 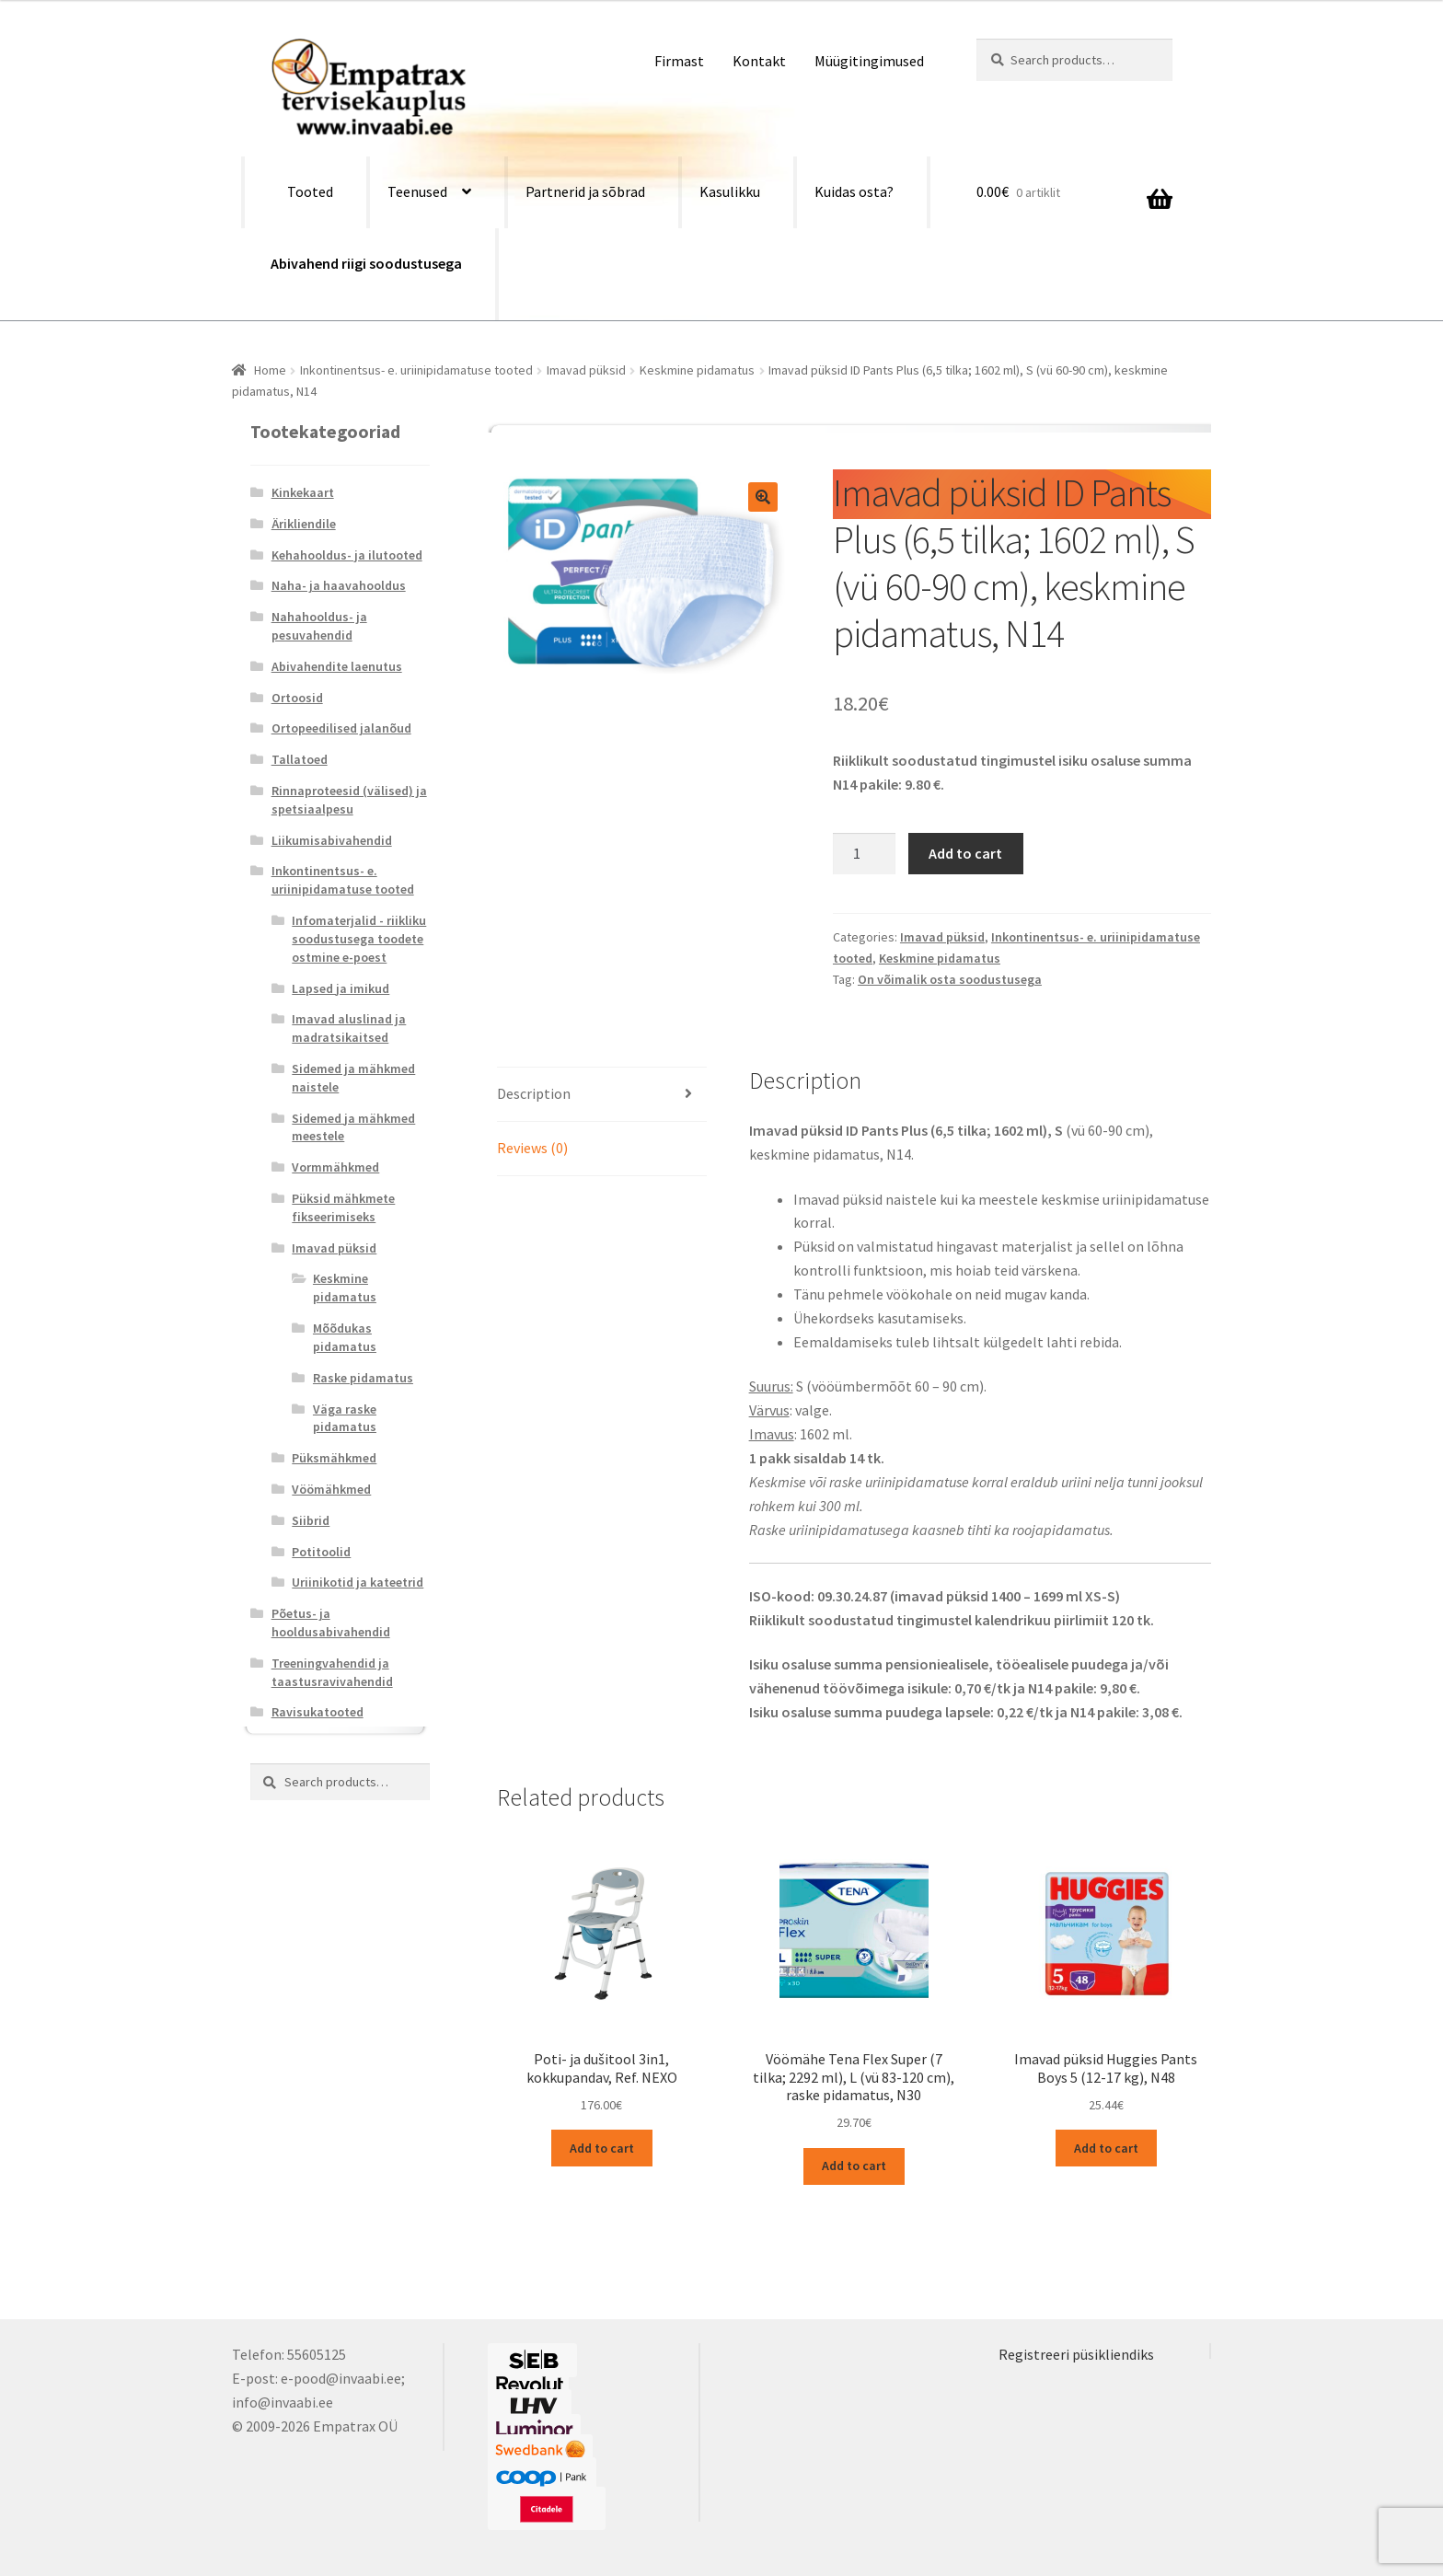 I want to click on Add to cart [Add “Poti- ja dušitool 3in1, kokkupandav, Ref. NEXO” to your cart], so click(x=602, y=2148).